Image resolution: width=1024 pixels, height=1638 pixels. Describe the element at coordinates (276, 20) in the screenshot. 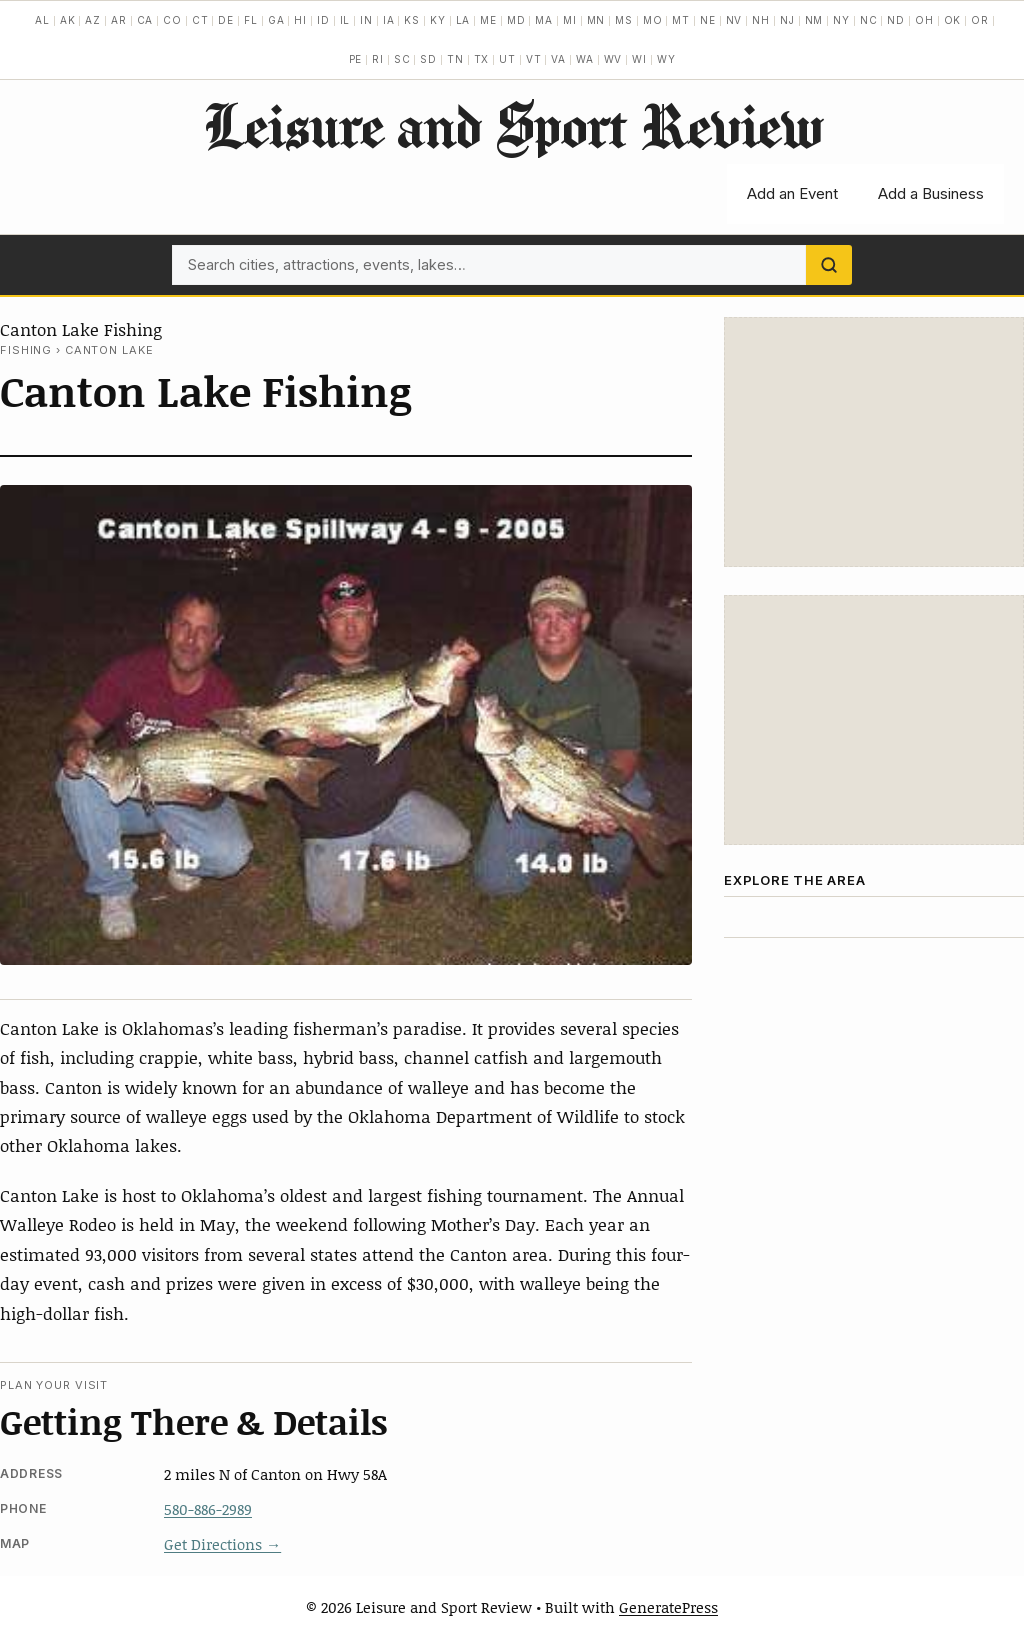

I see `GA` at that location.